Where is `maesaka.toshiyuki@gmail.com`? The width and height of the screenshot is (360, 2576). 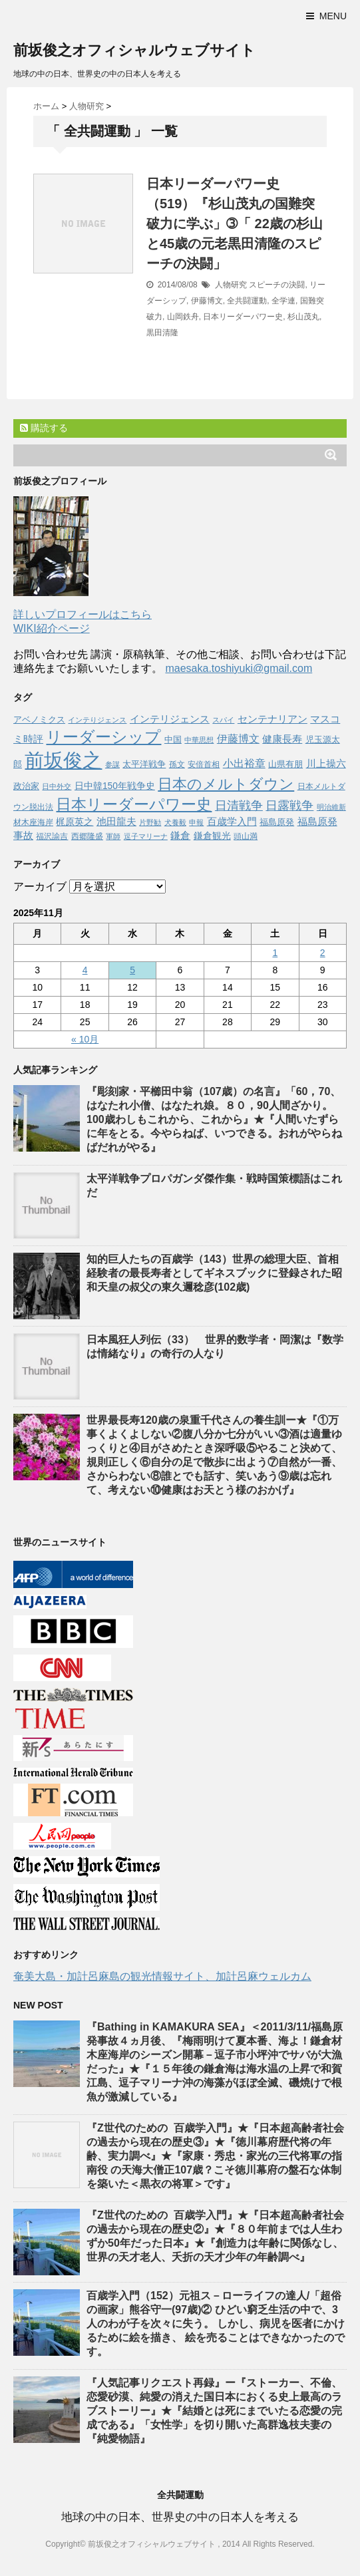 maesaka.toshiyuki@gmail.com is located at coordinates (238, 668).